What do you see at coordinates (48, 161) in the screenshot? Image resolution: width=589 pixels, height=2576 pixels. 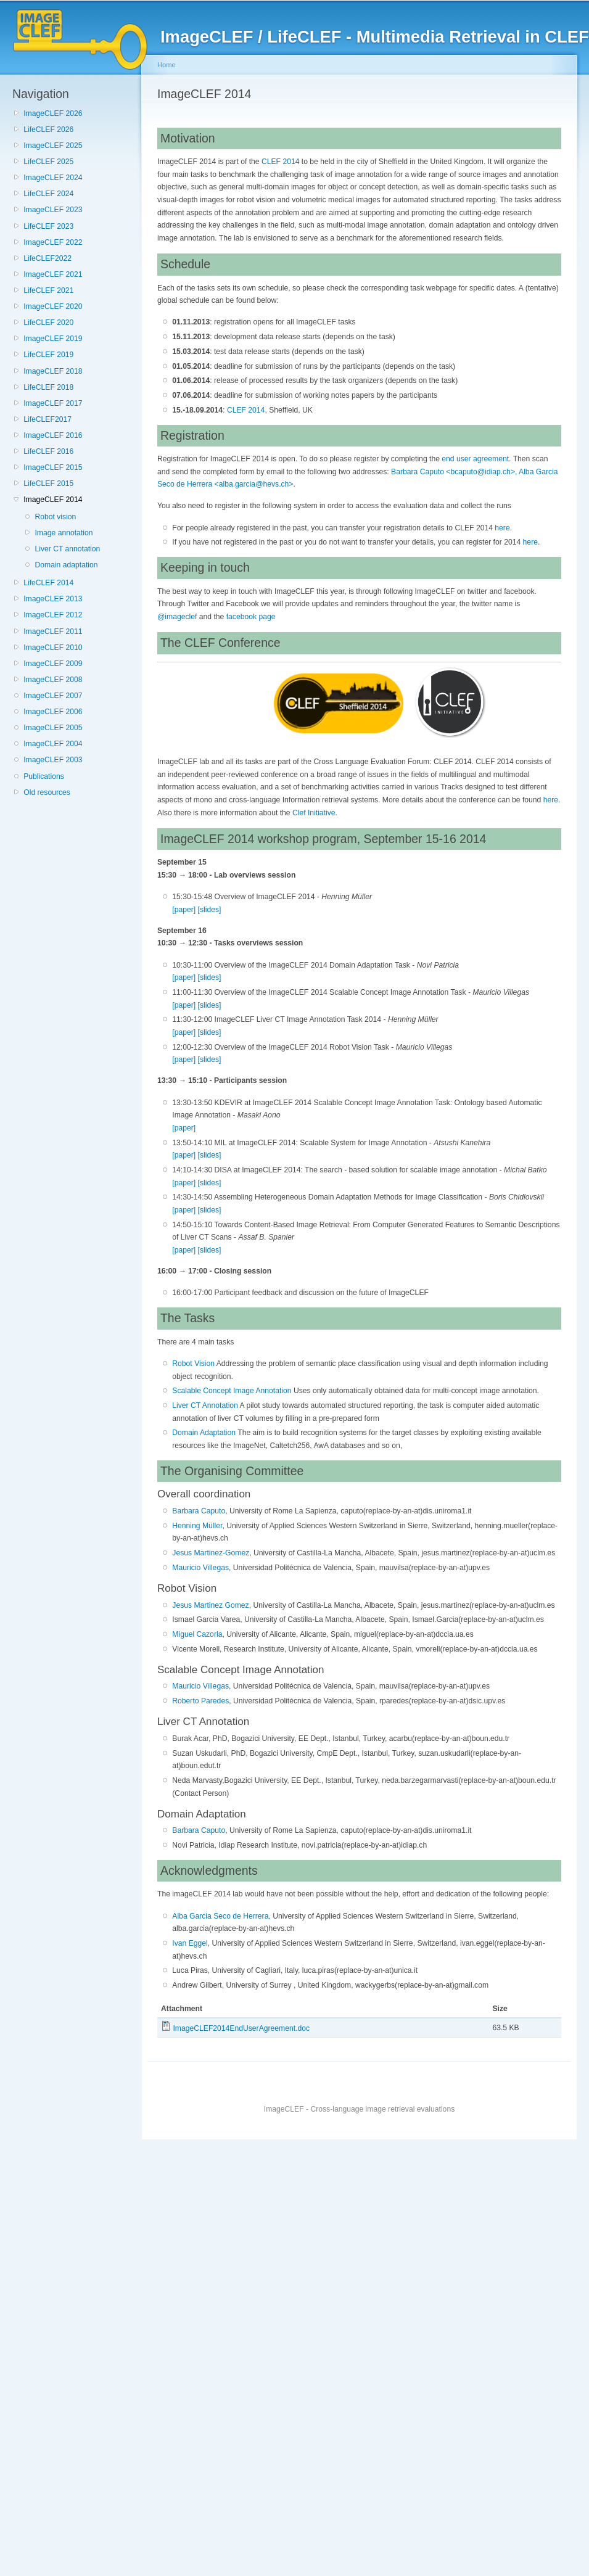 I see `LifeCLEF 2025` at bounding box center [48, 161].